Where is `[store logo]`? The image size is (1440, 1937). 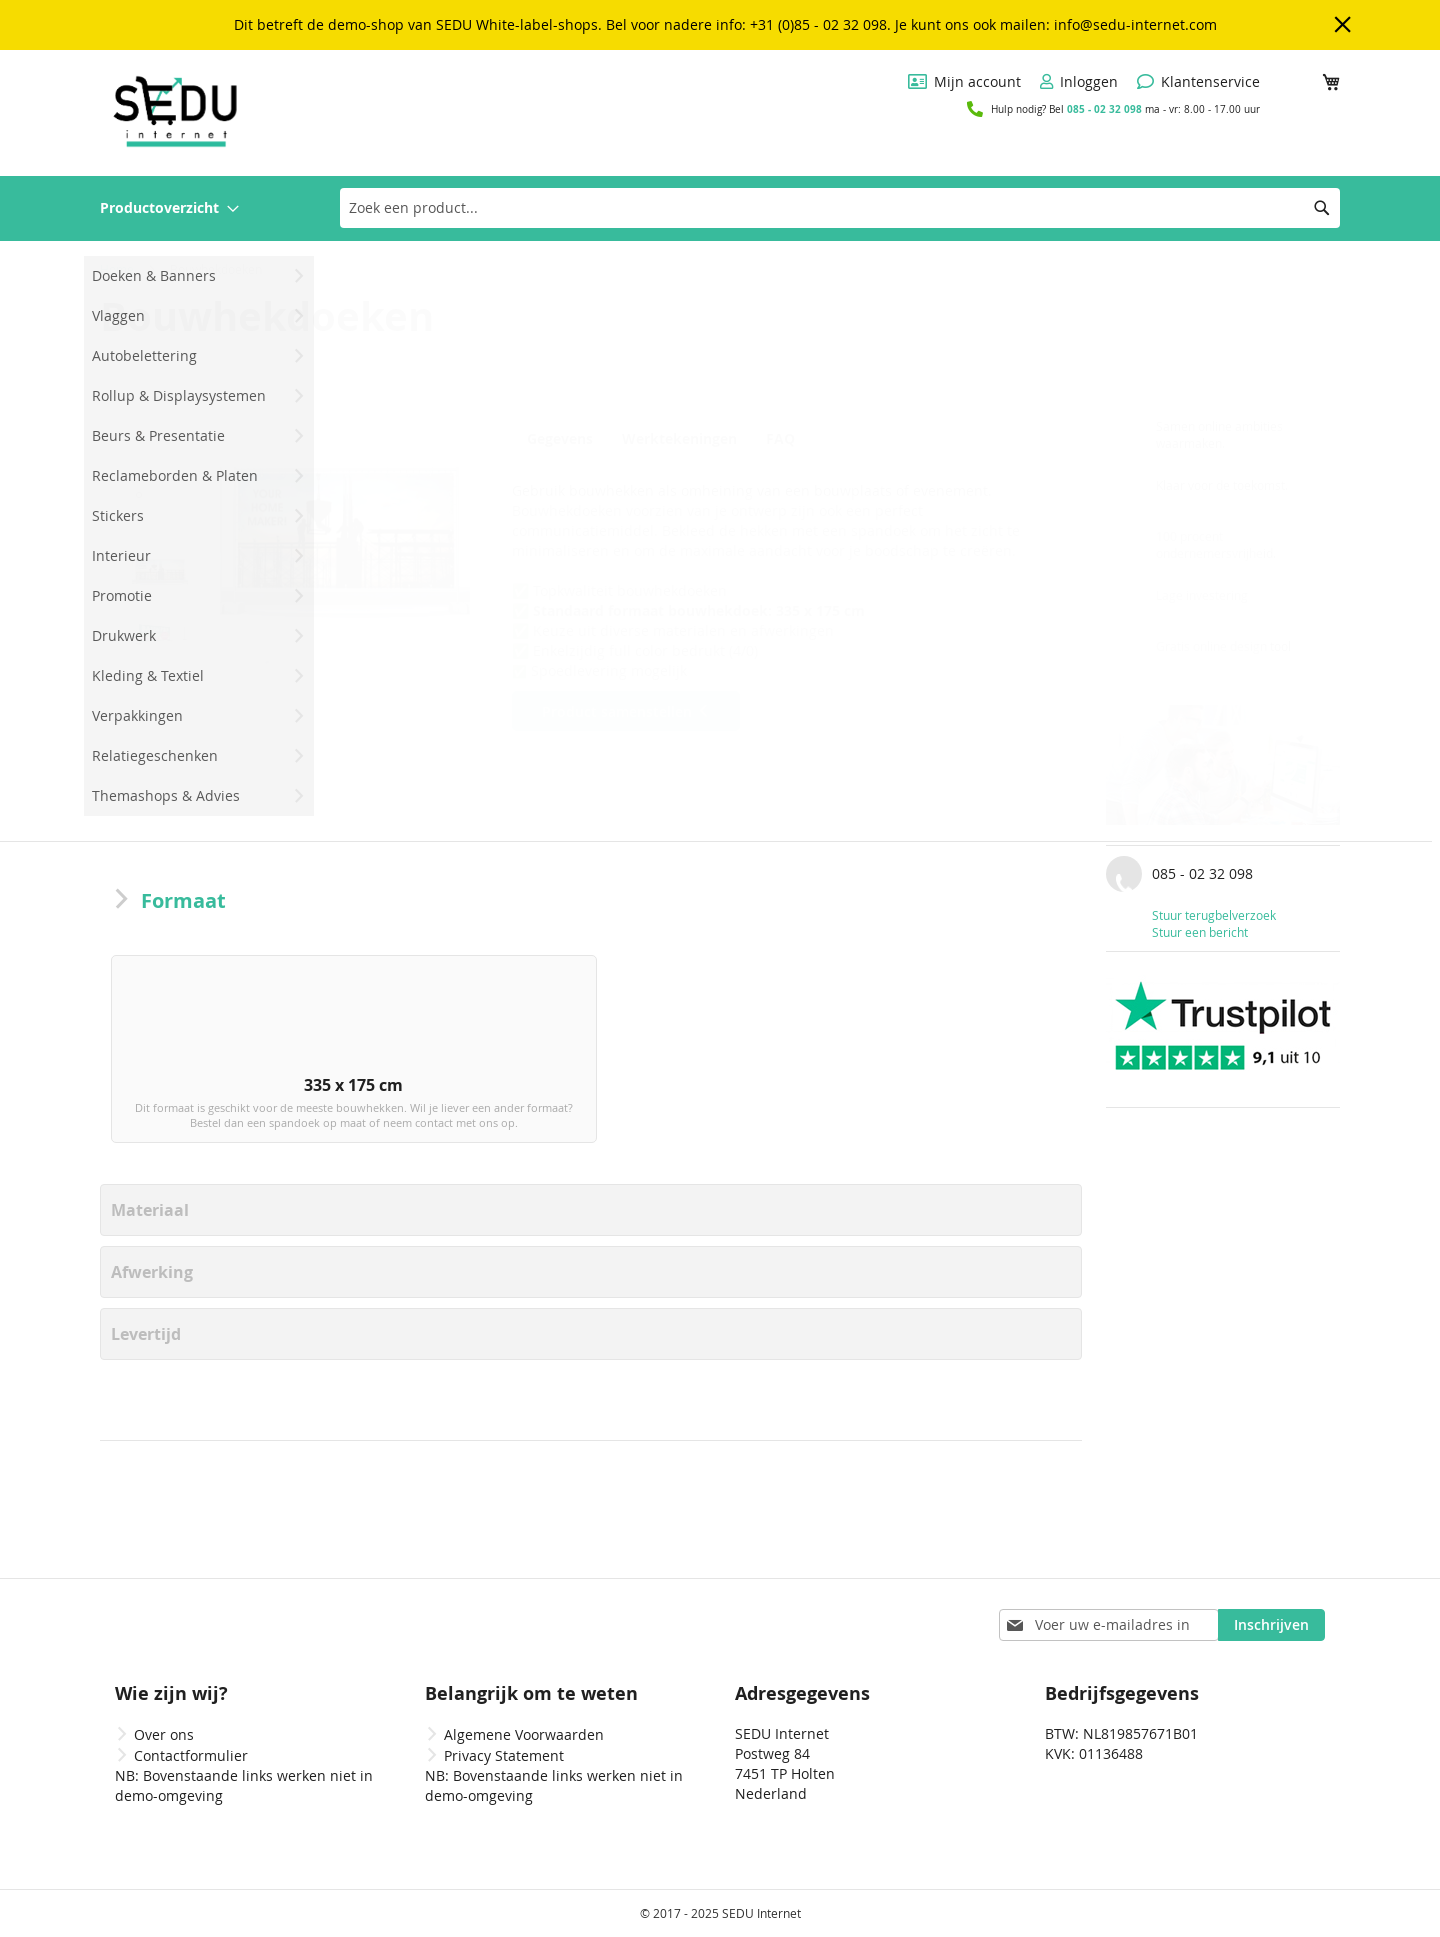
[store logo] is located at coordinates (175, 111).